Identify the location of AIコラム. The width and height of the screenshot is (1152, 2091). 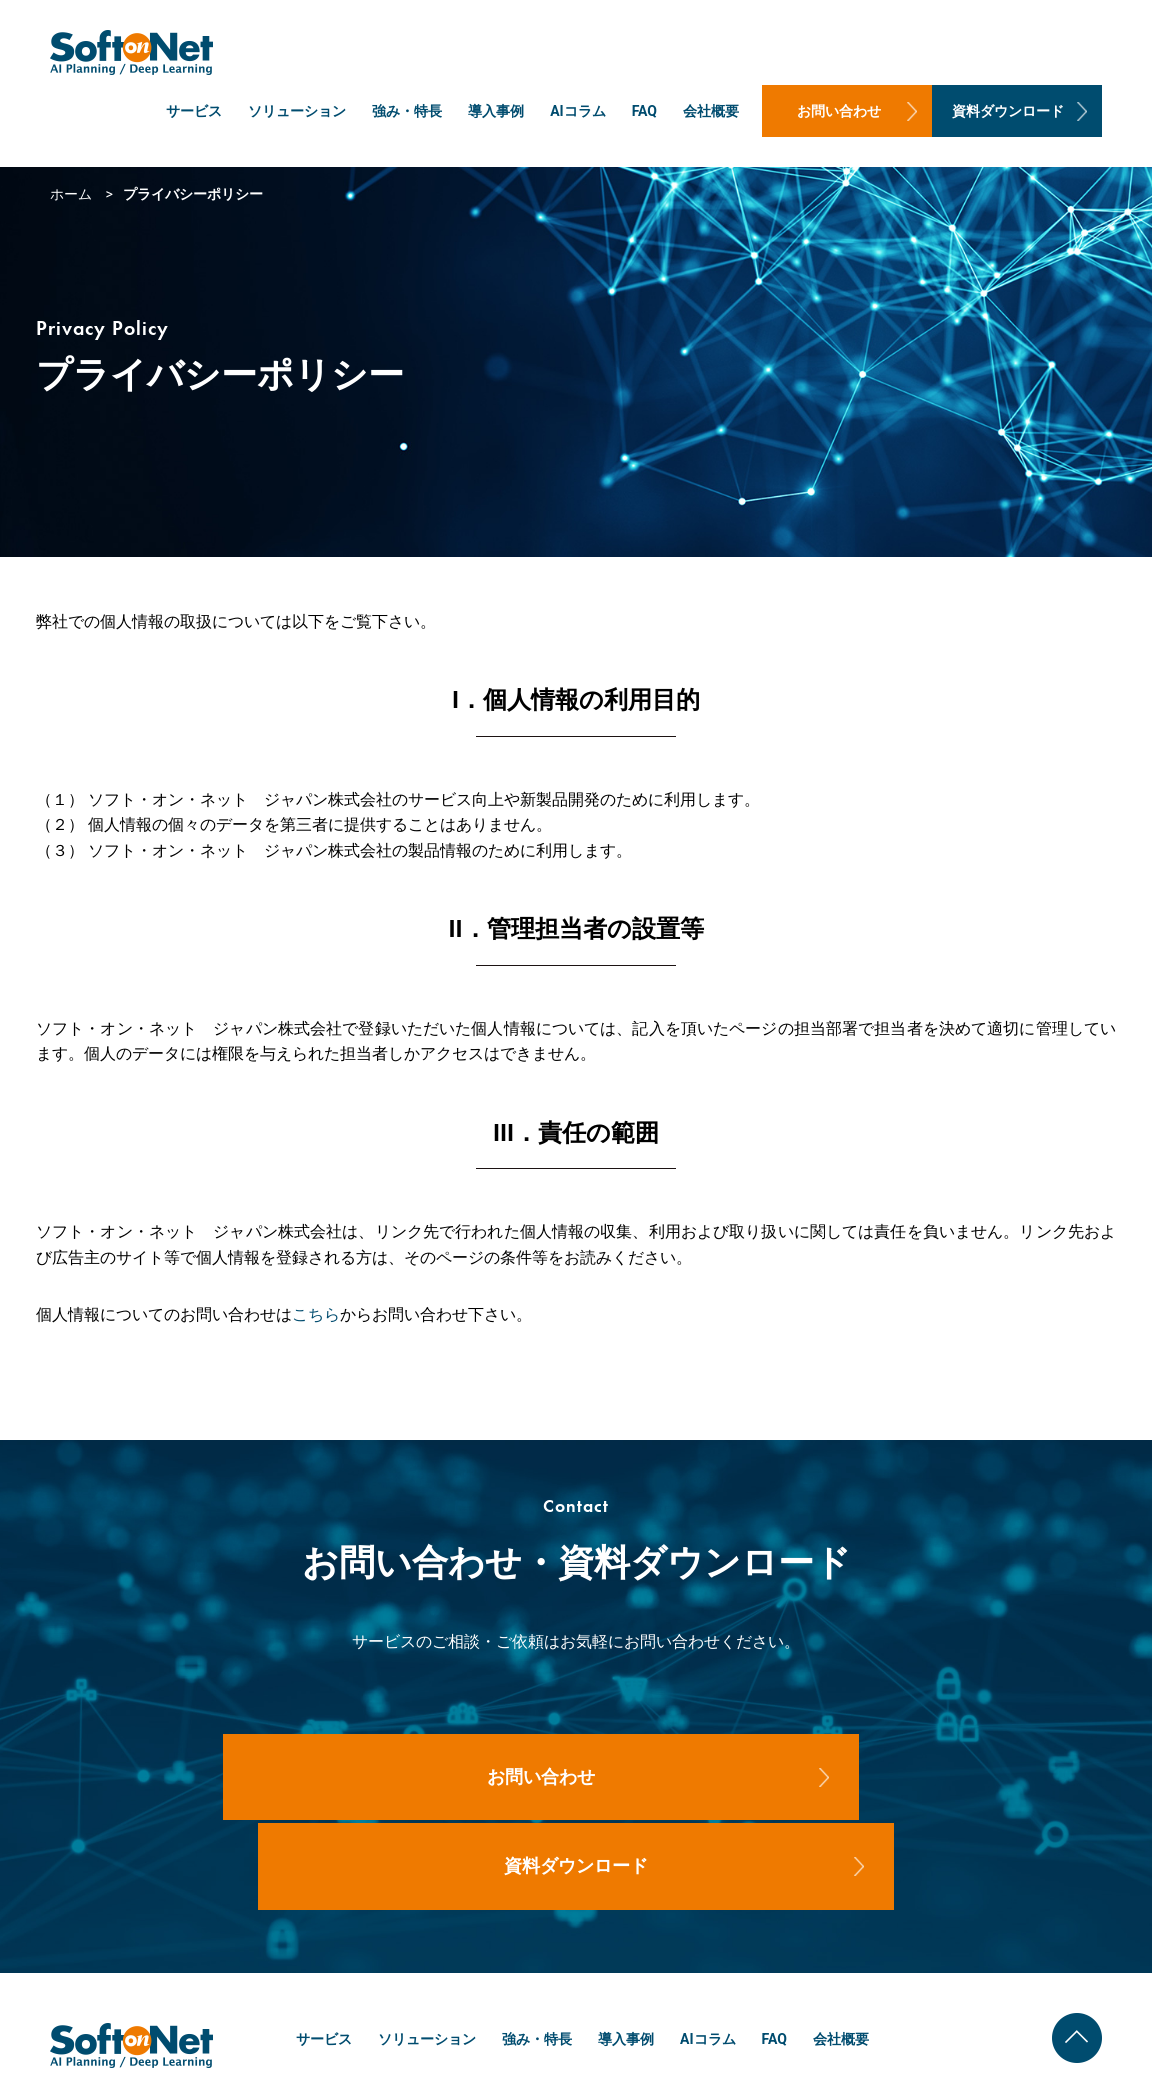
(578, 111).